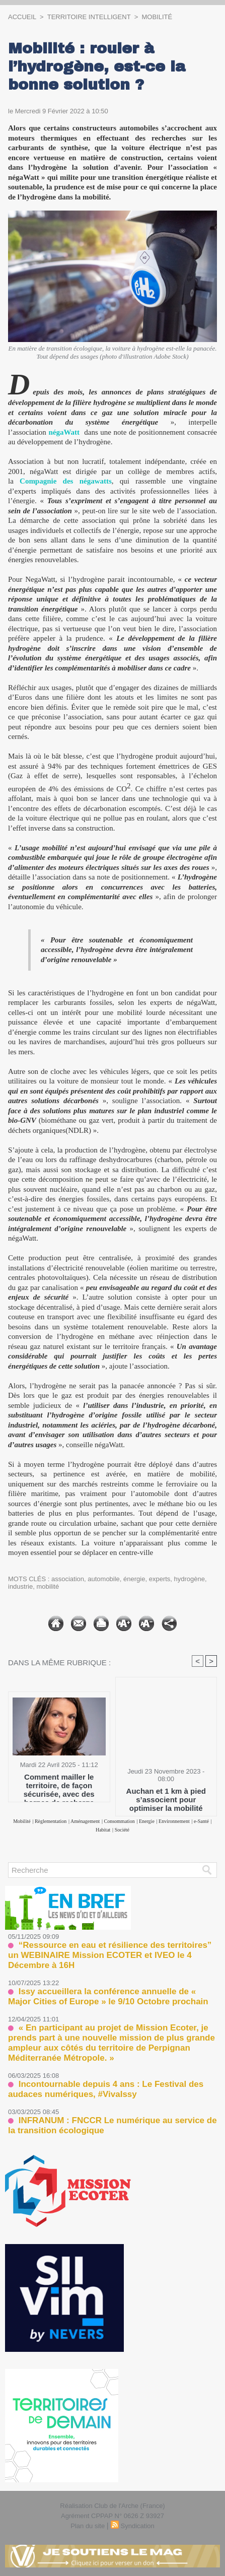  Describe the element at coordinates (108, 1996) in the screenshot. I see `Issy accueillera la conférence annuelle de « Major Cities of Europe » le 9/10 Octobre prochain` at that location.